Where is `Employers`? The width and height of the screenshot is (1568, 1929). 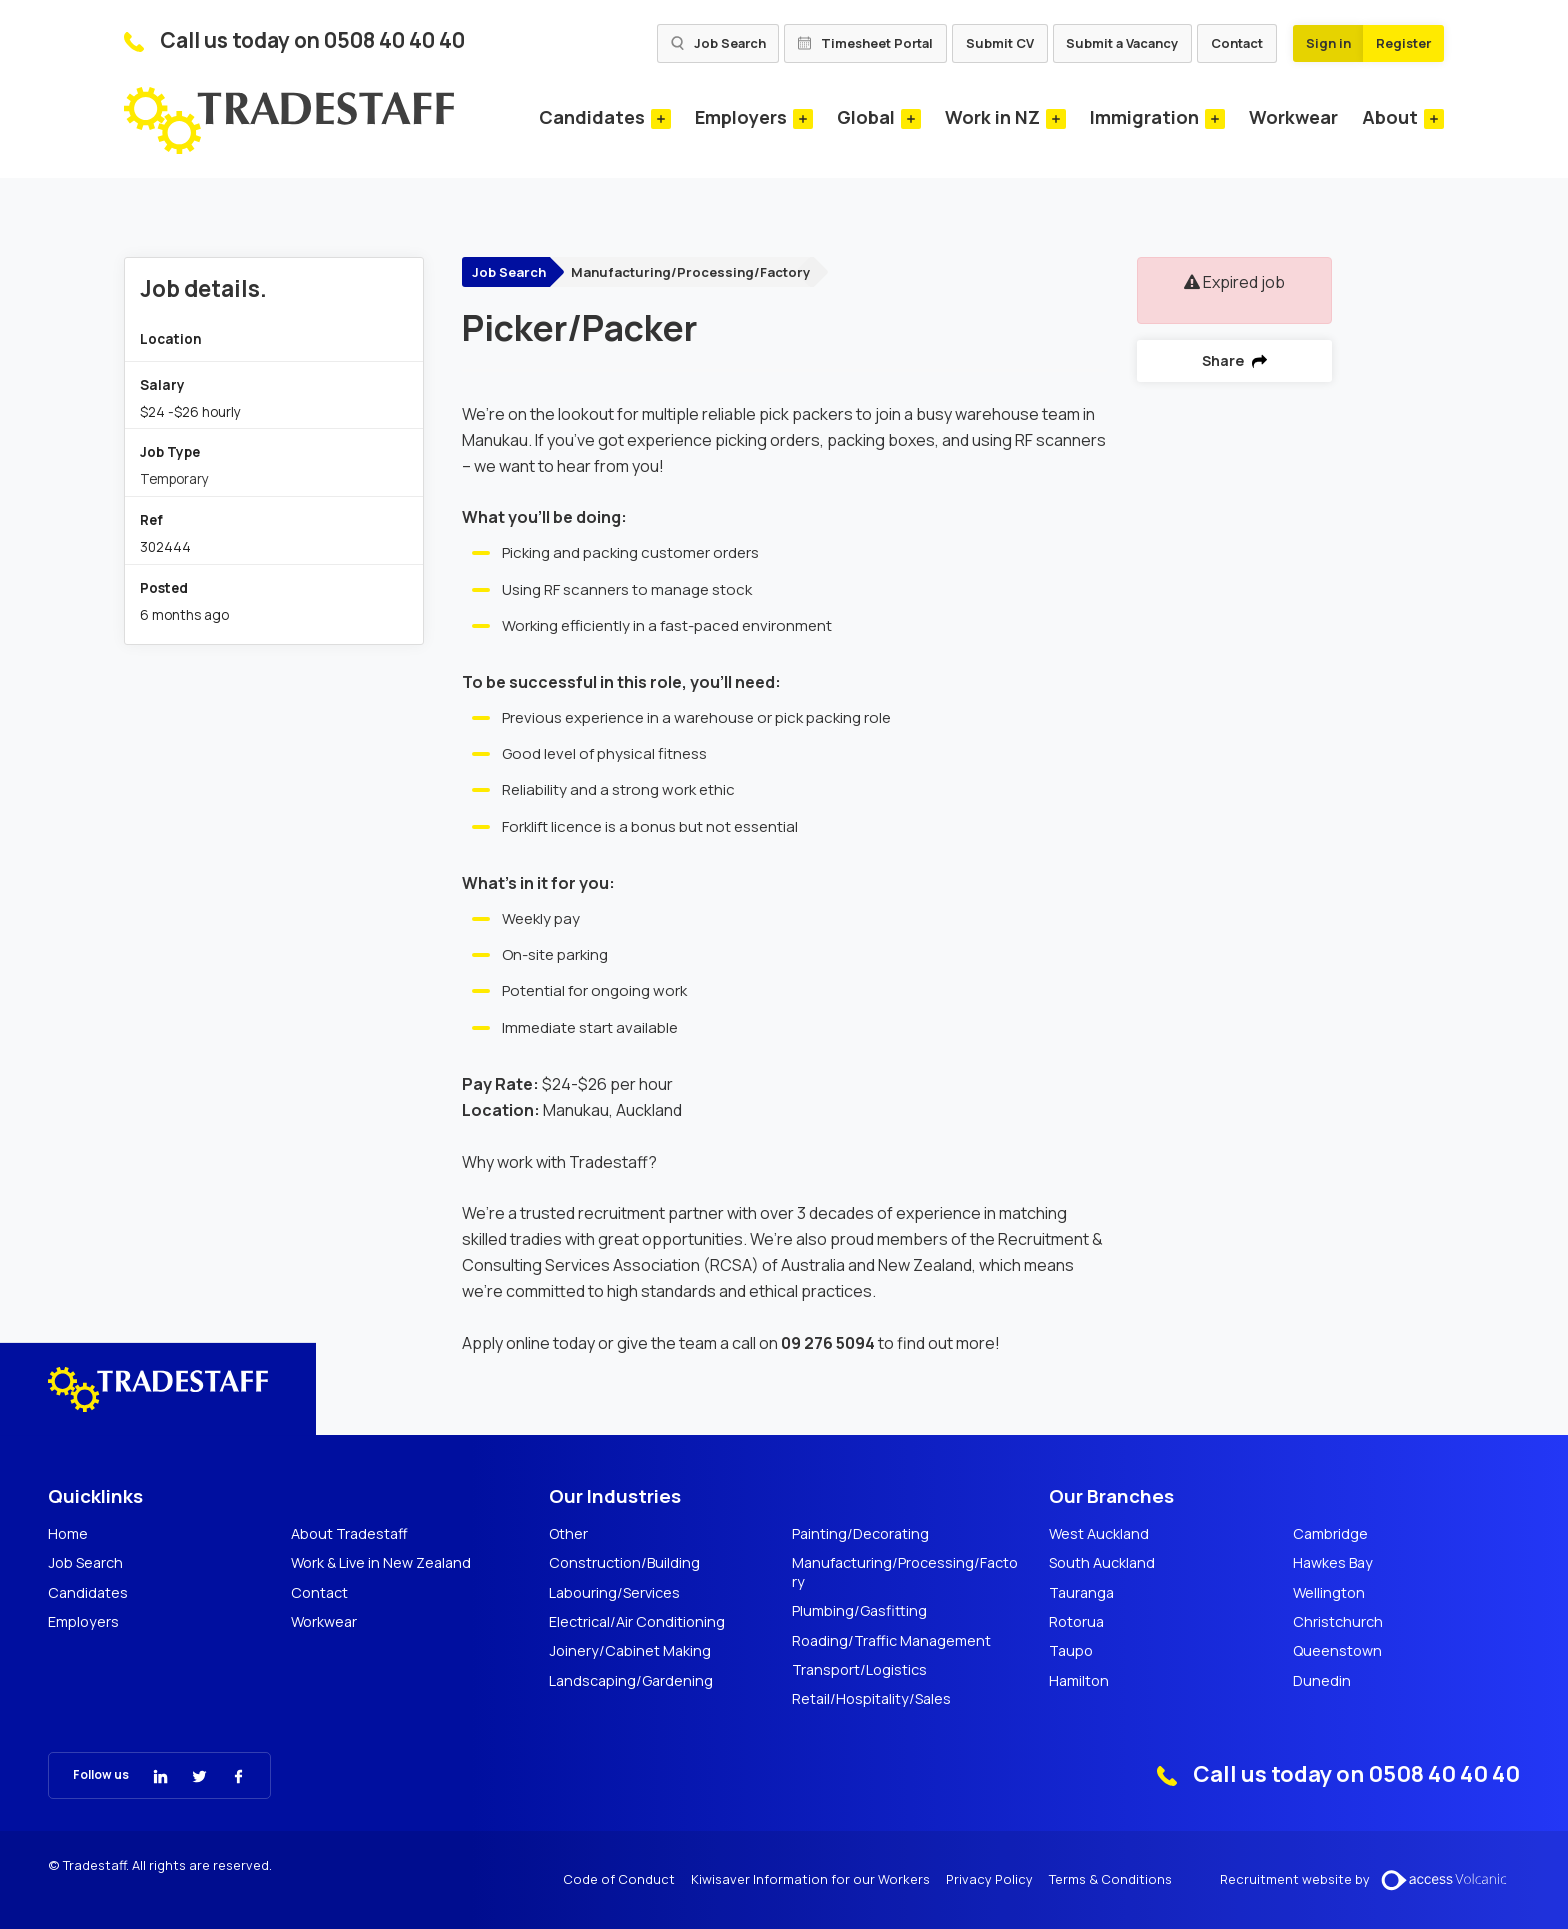
Employers is located at coordinates (741, 117).